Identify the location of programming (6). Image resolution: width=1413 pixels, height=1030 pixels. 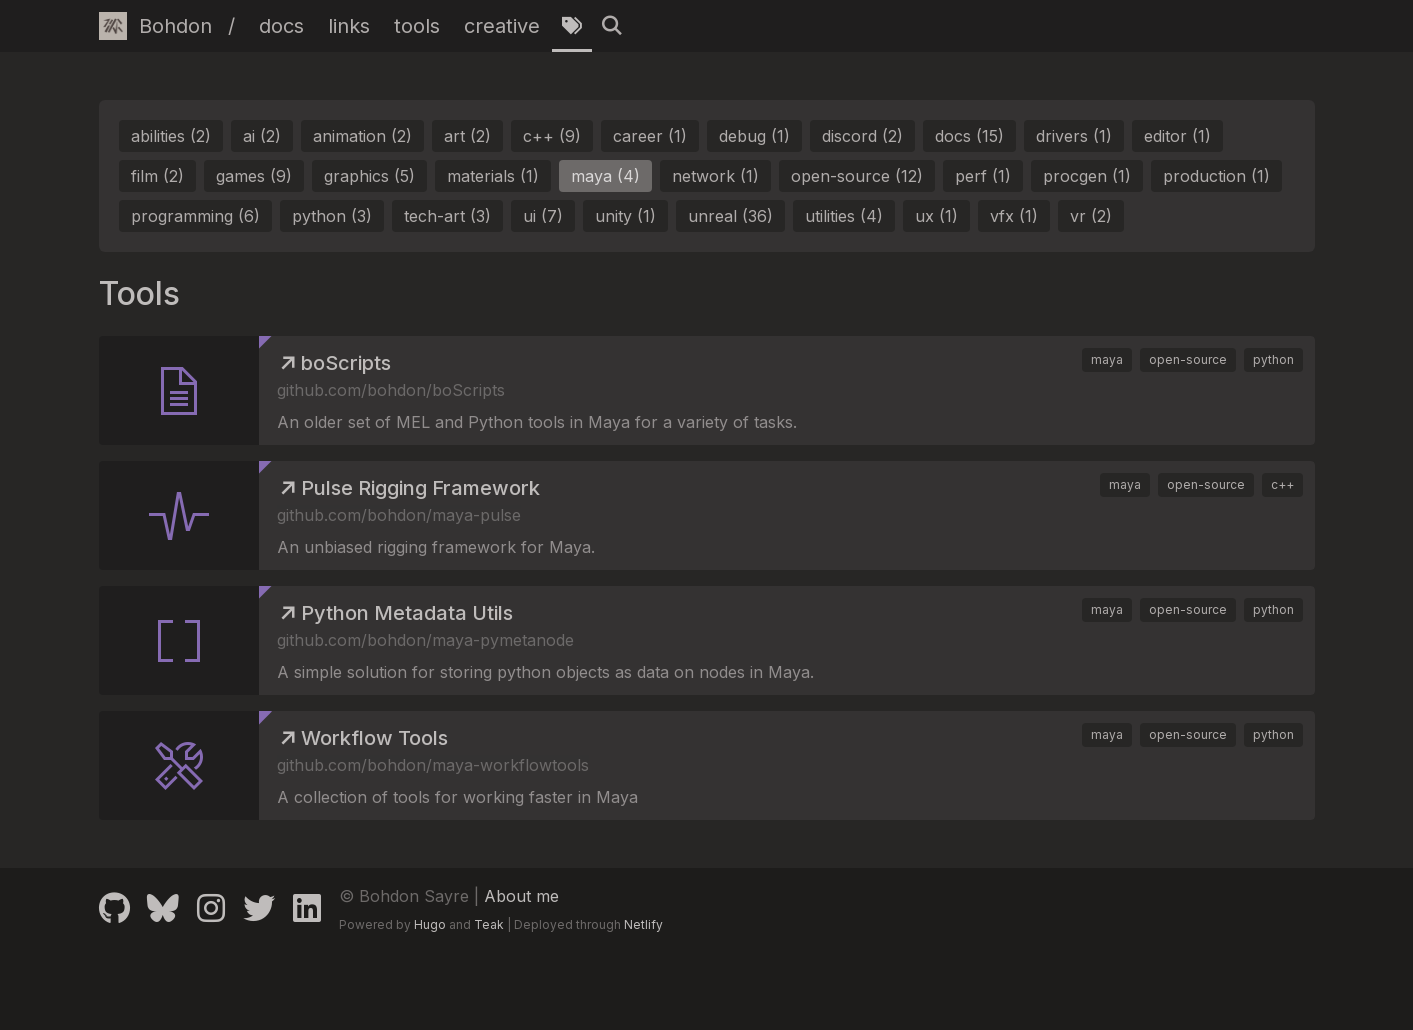
(195, 216).